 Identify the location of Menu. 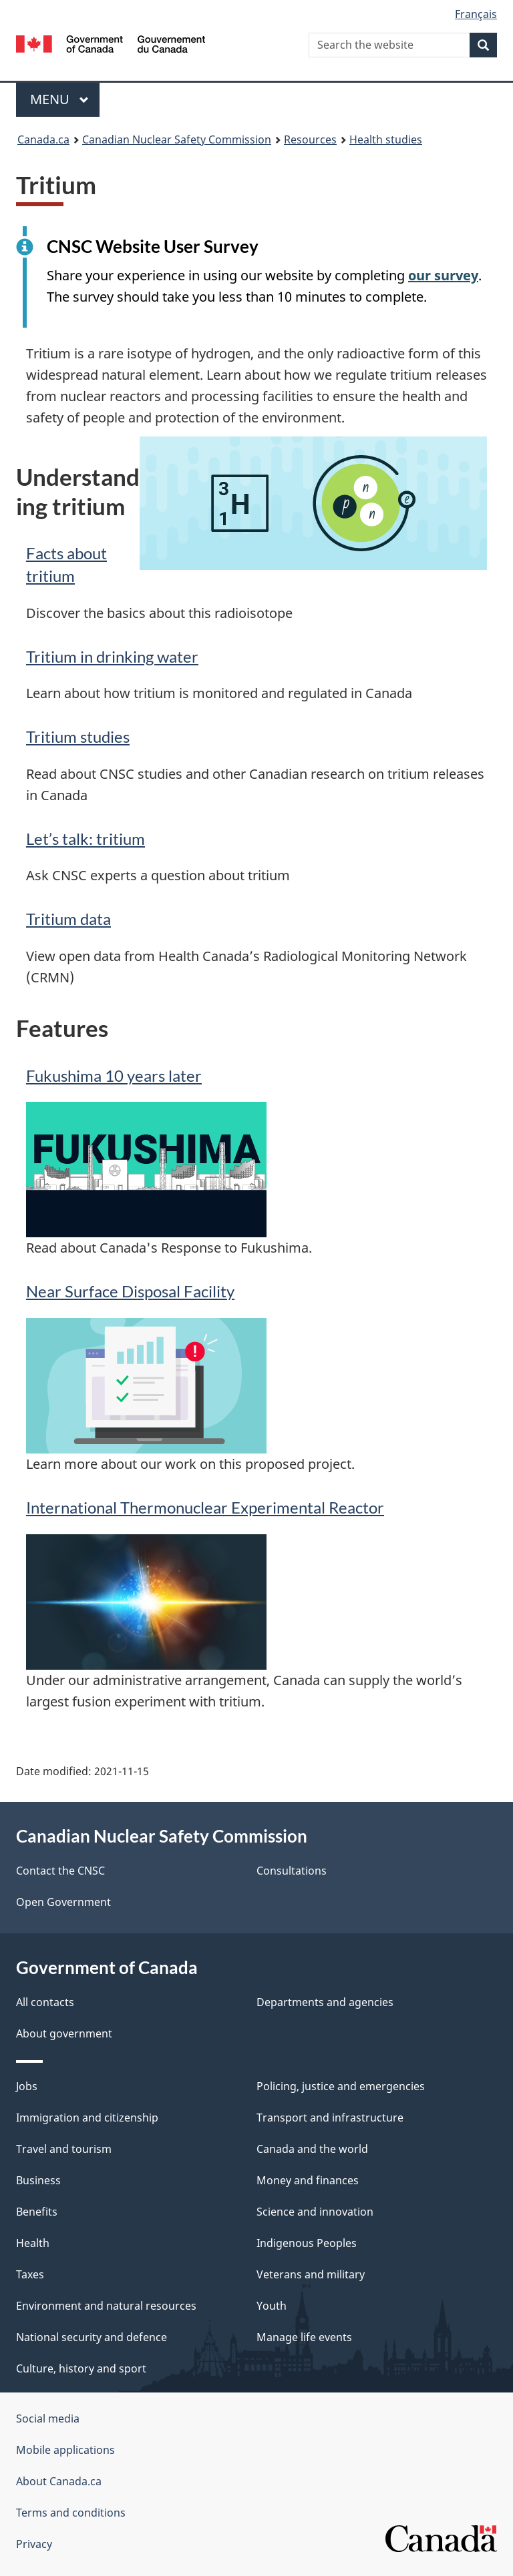
(59, 99).